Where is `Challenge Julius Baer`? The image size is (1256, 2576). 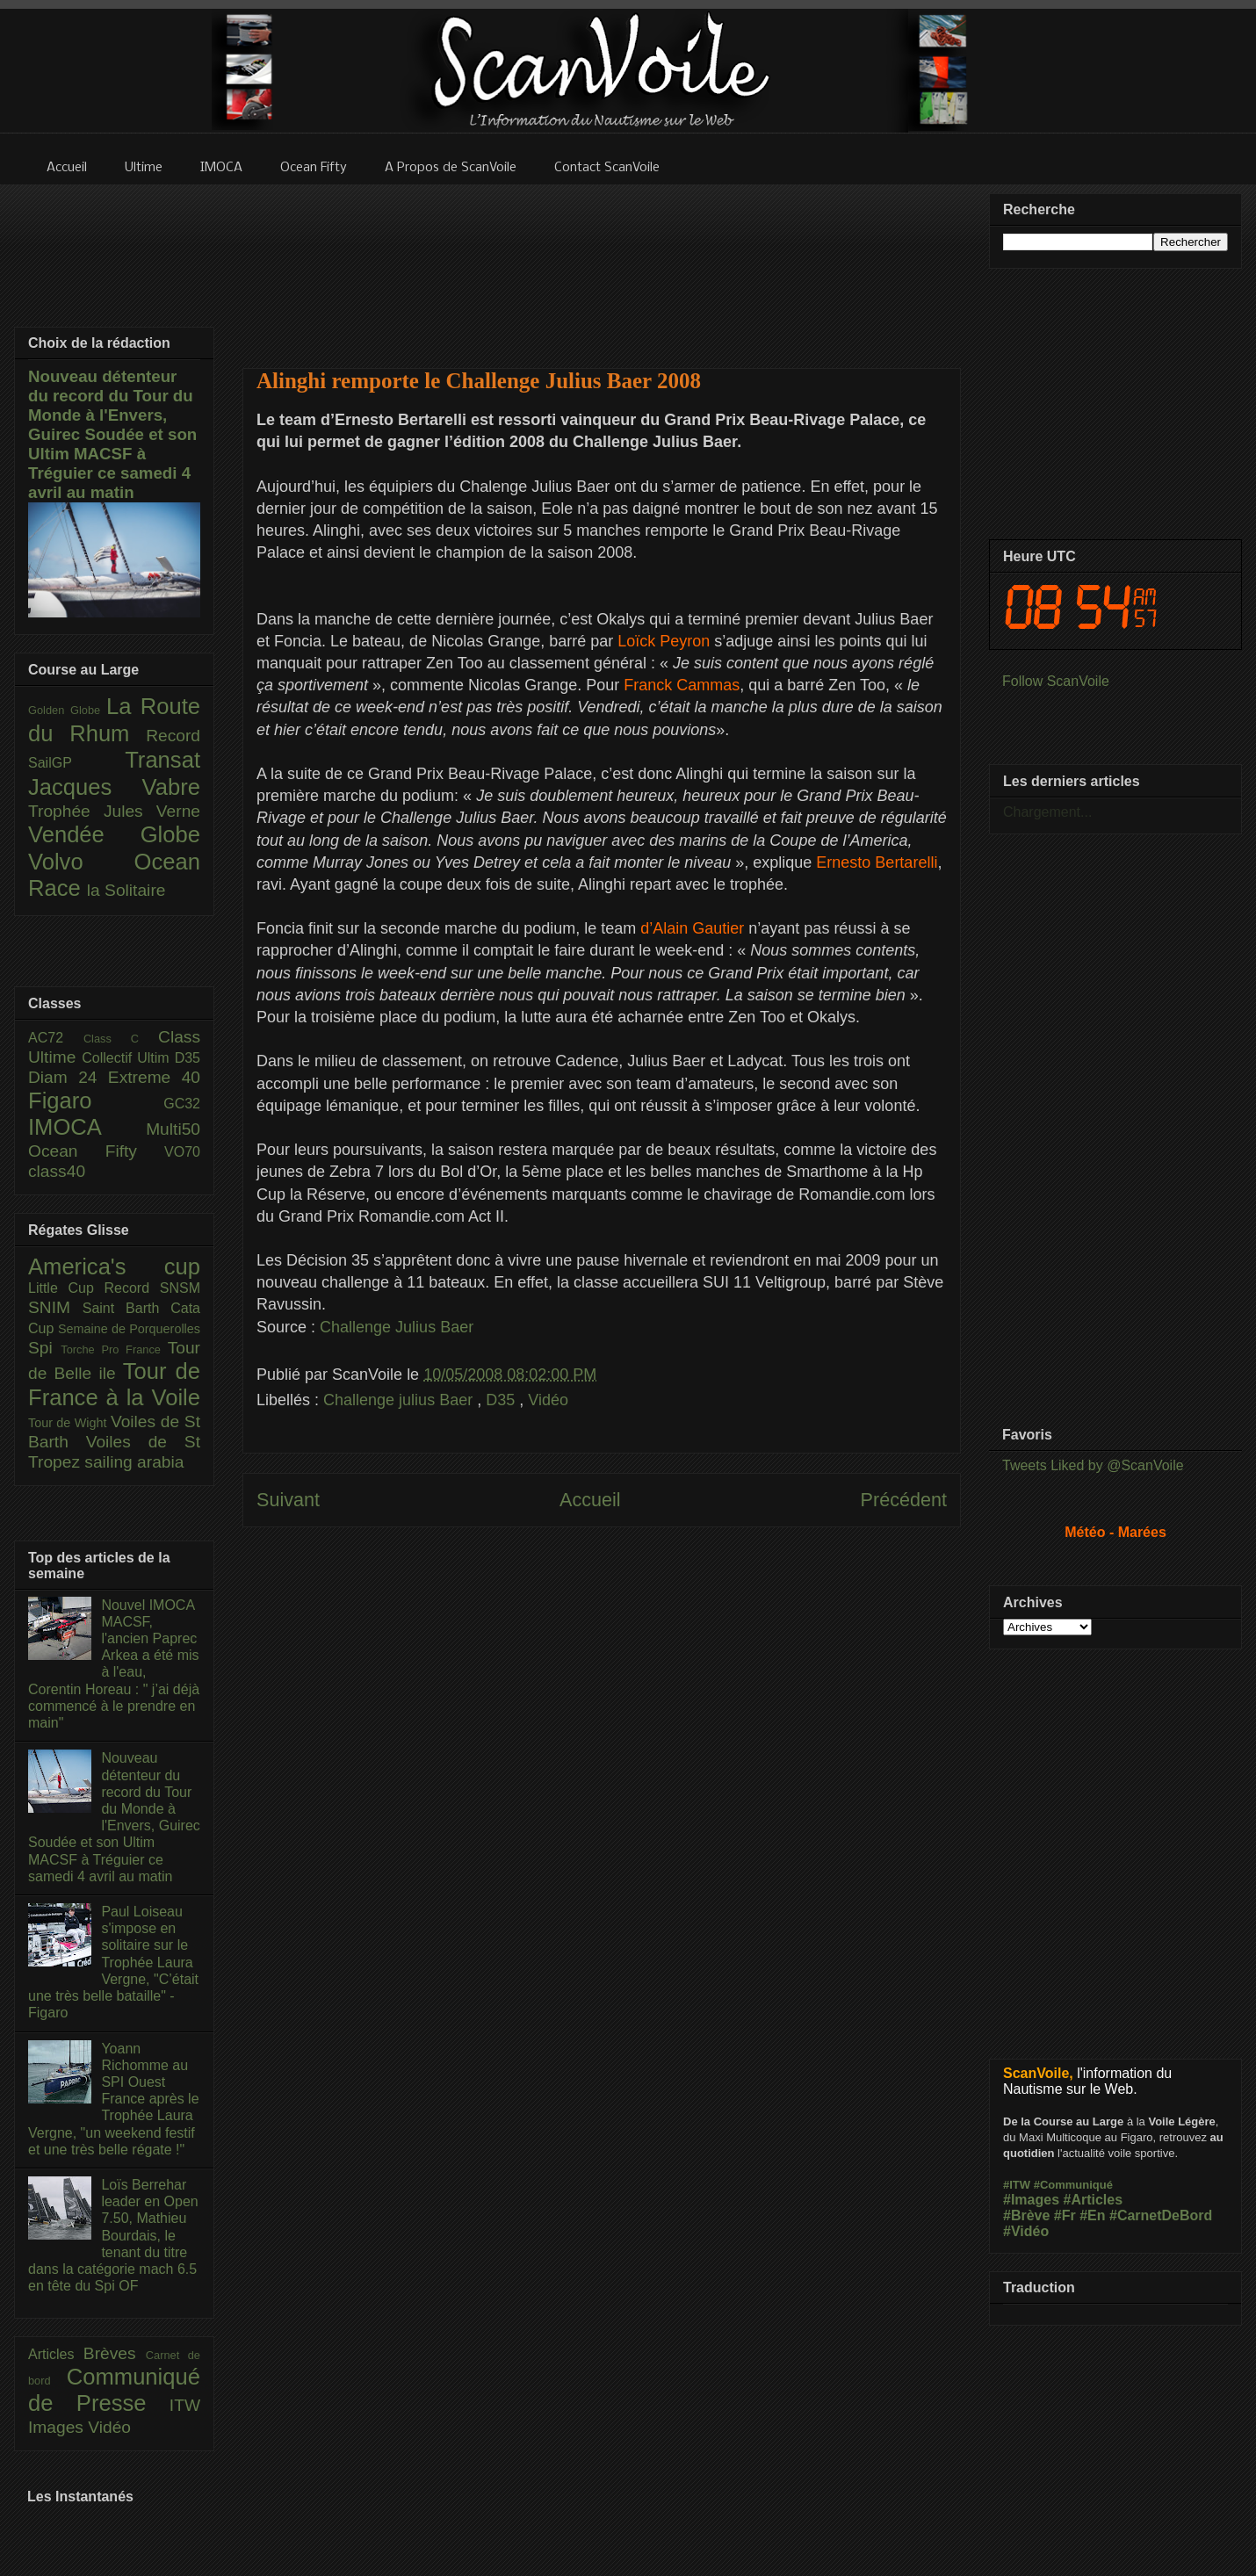
Challenge Julius Baer is located at coordinates (396, 1327).